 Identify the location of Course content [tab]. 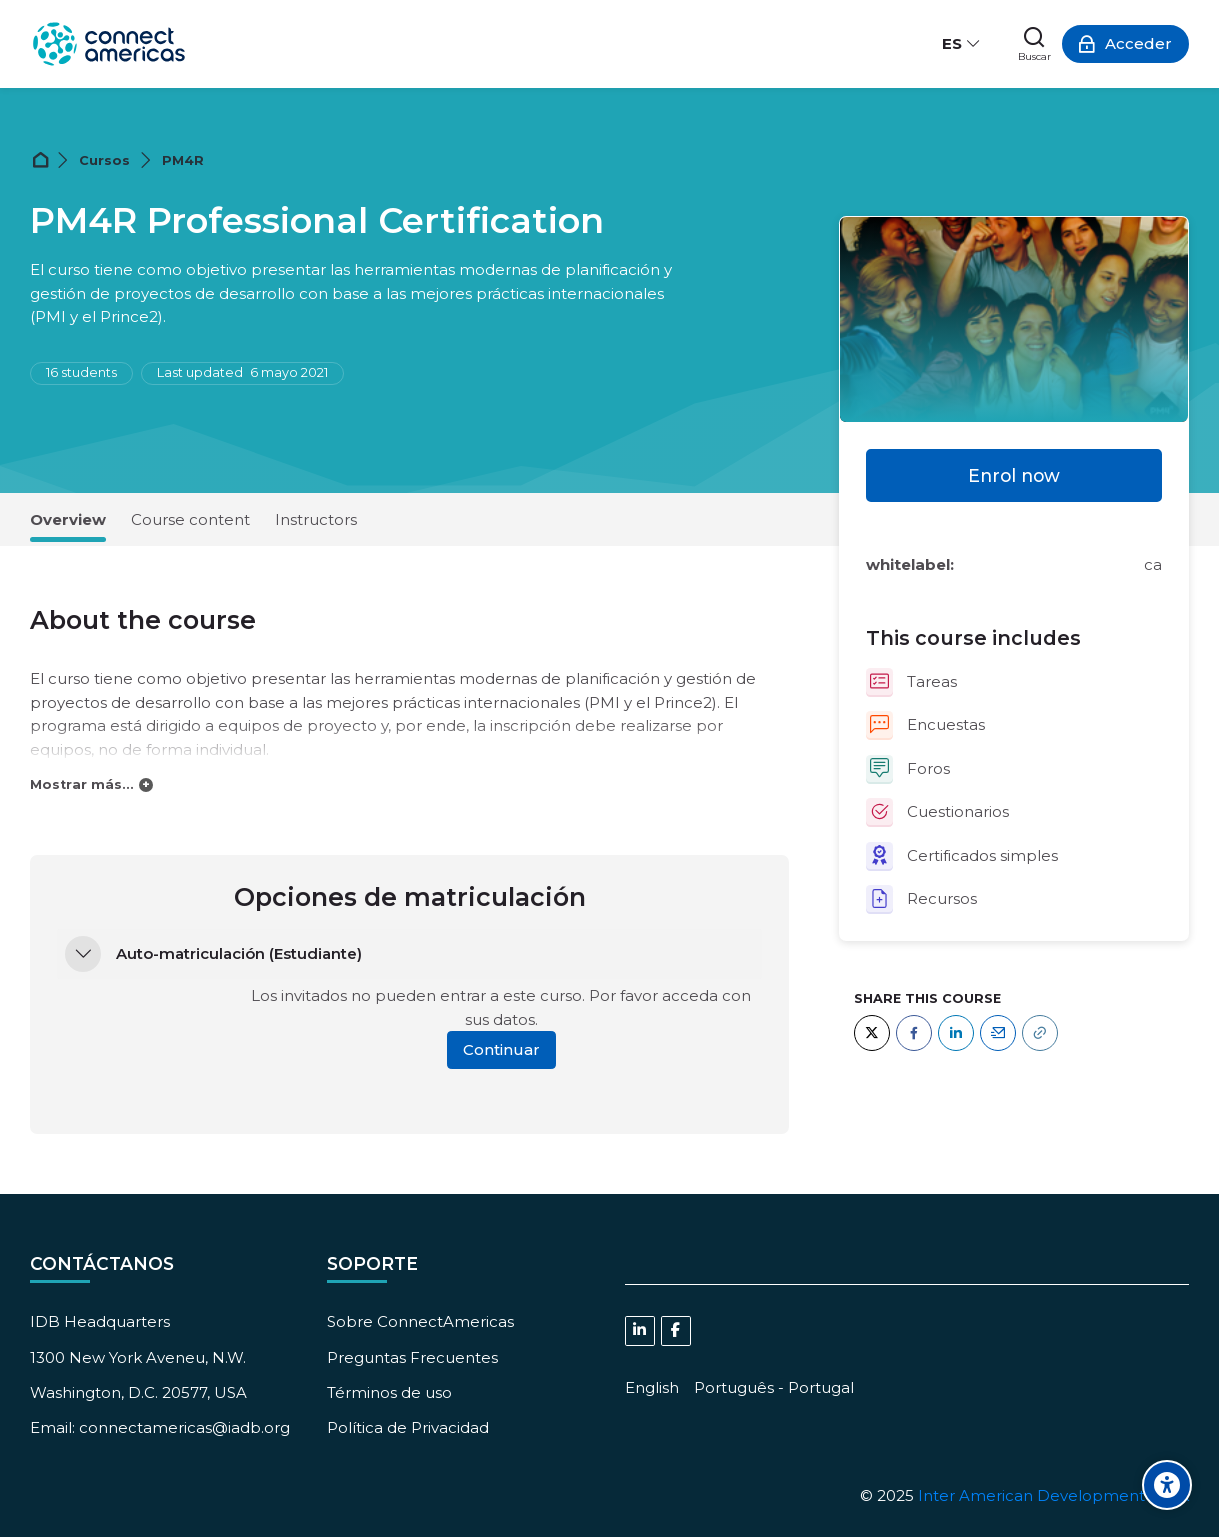
(190, 519).